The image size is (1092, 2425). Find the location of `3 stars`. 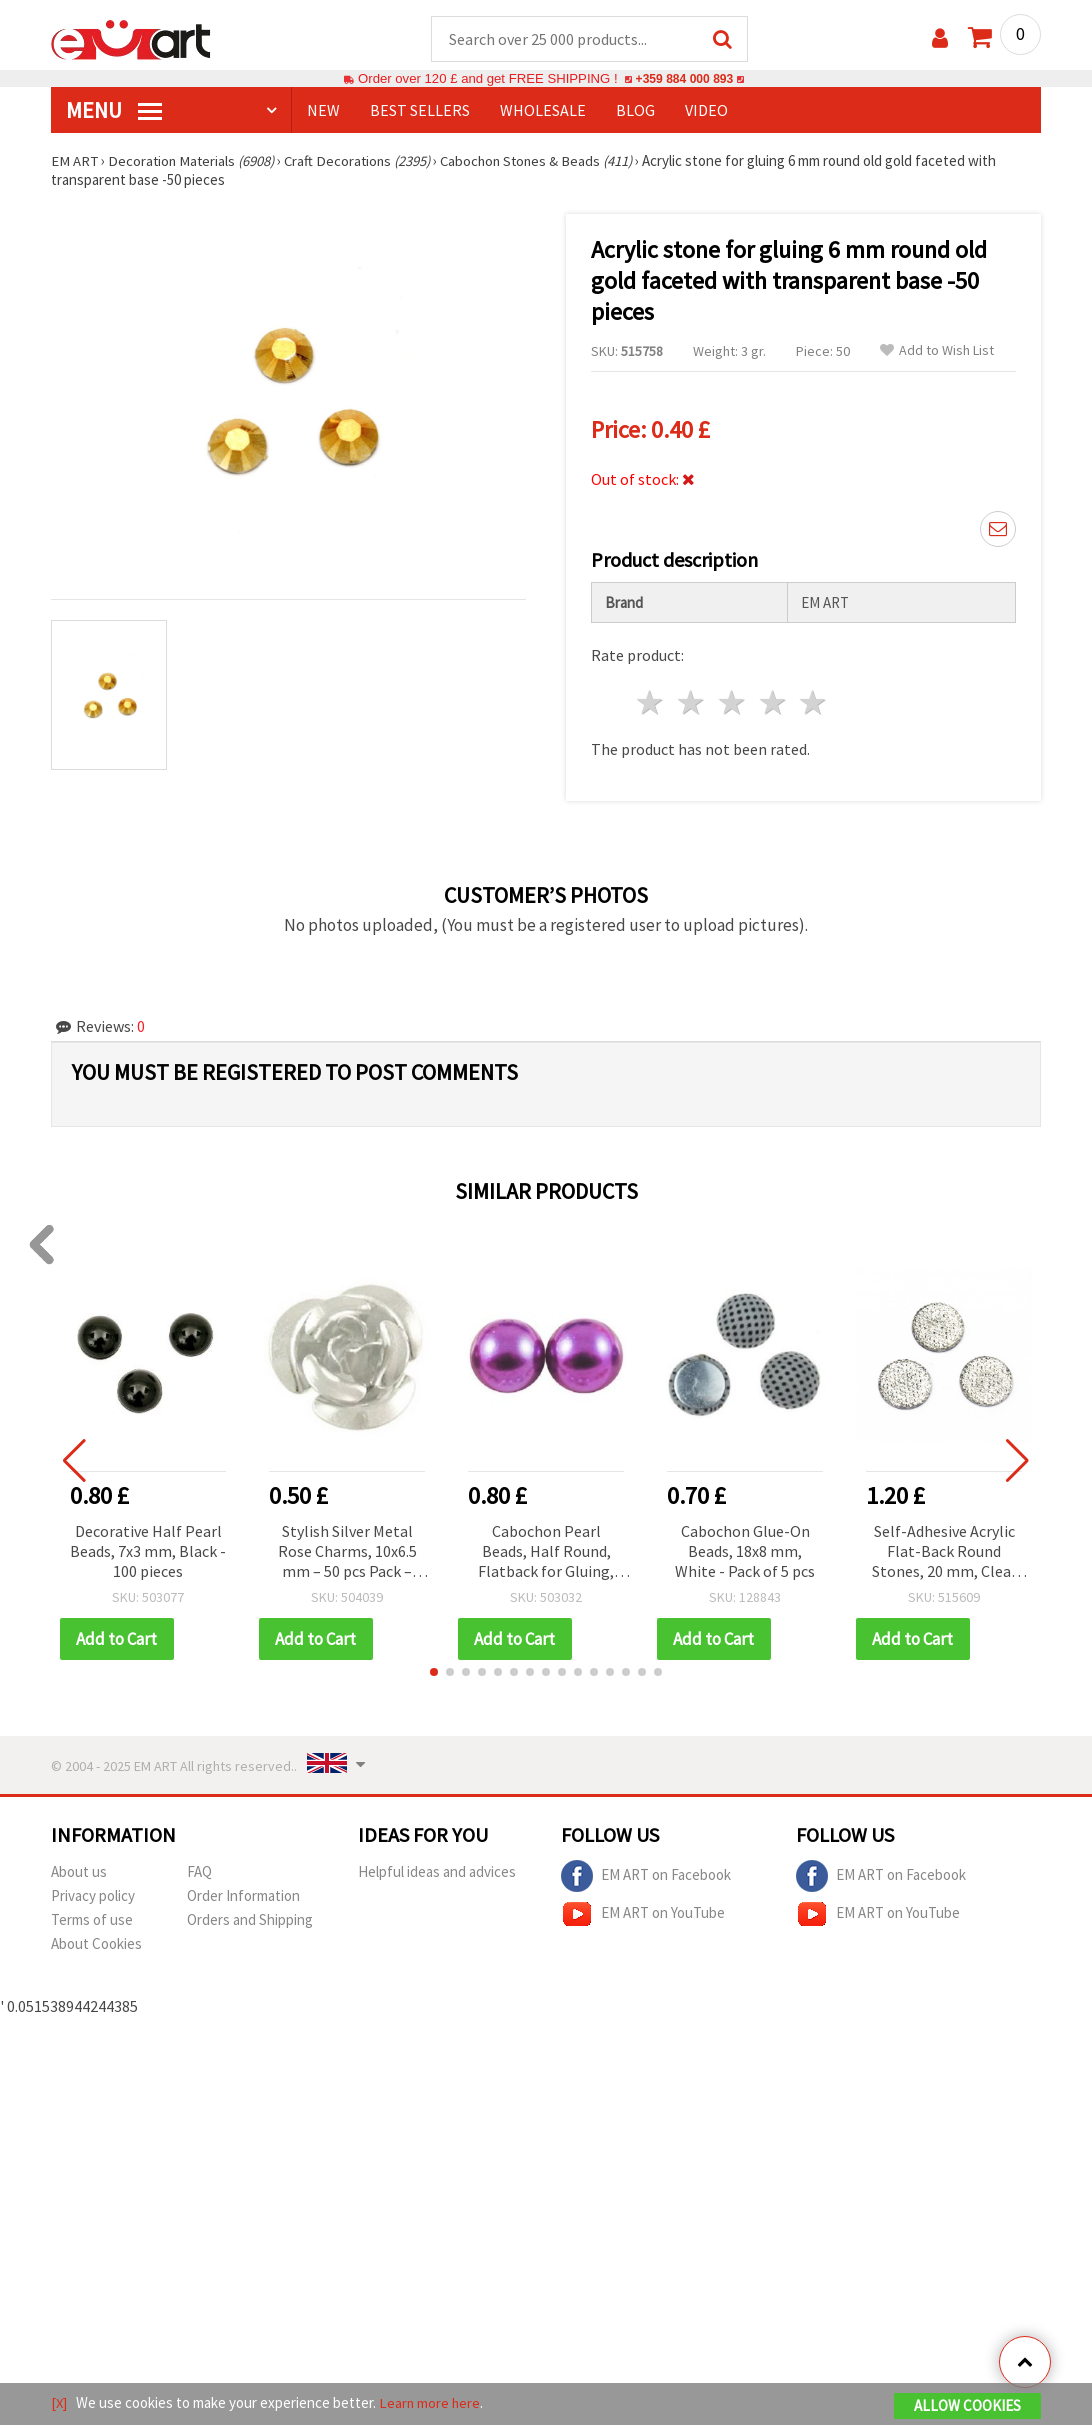

3 stars is located at coordinates (732, 703).